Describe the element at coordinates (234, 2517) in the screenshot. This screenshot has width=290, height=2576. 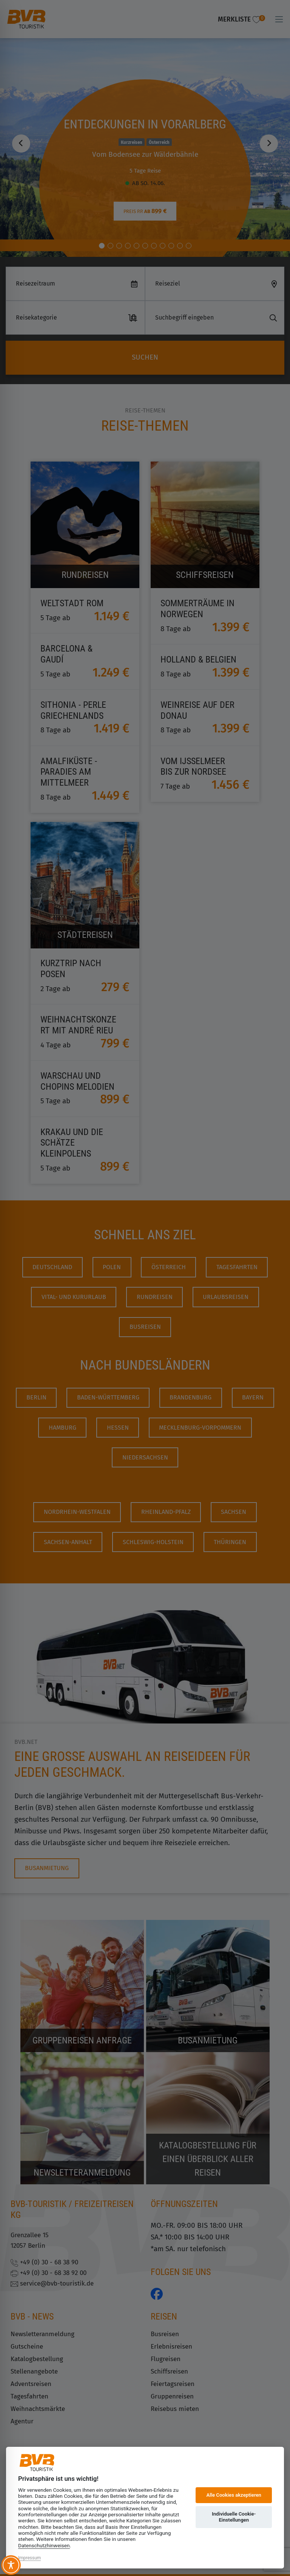
I see `Individuelle Cookie-Einstellungen` at that location.